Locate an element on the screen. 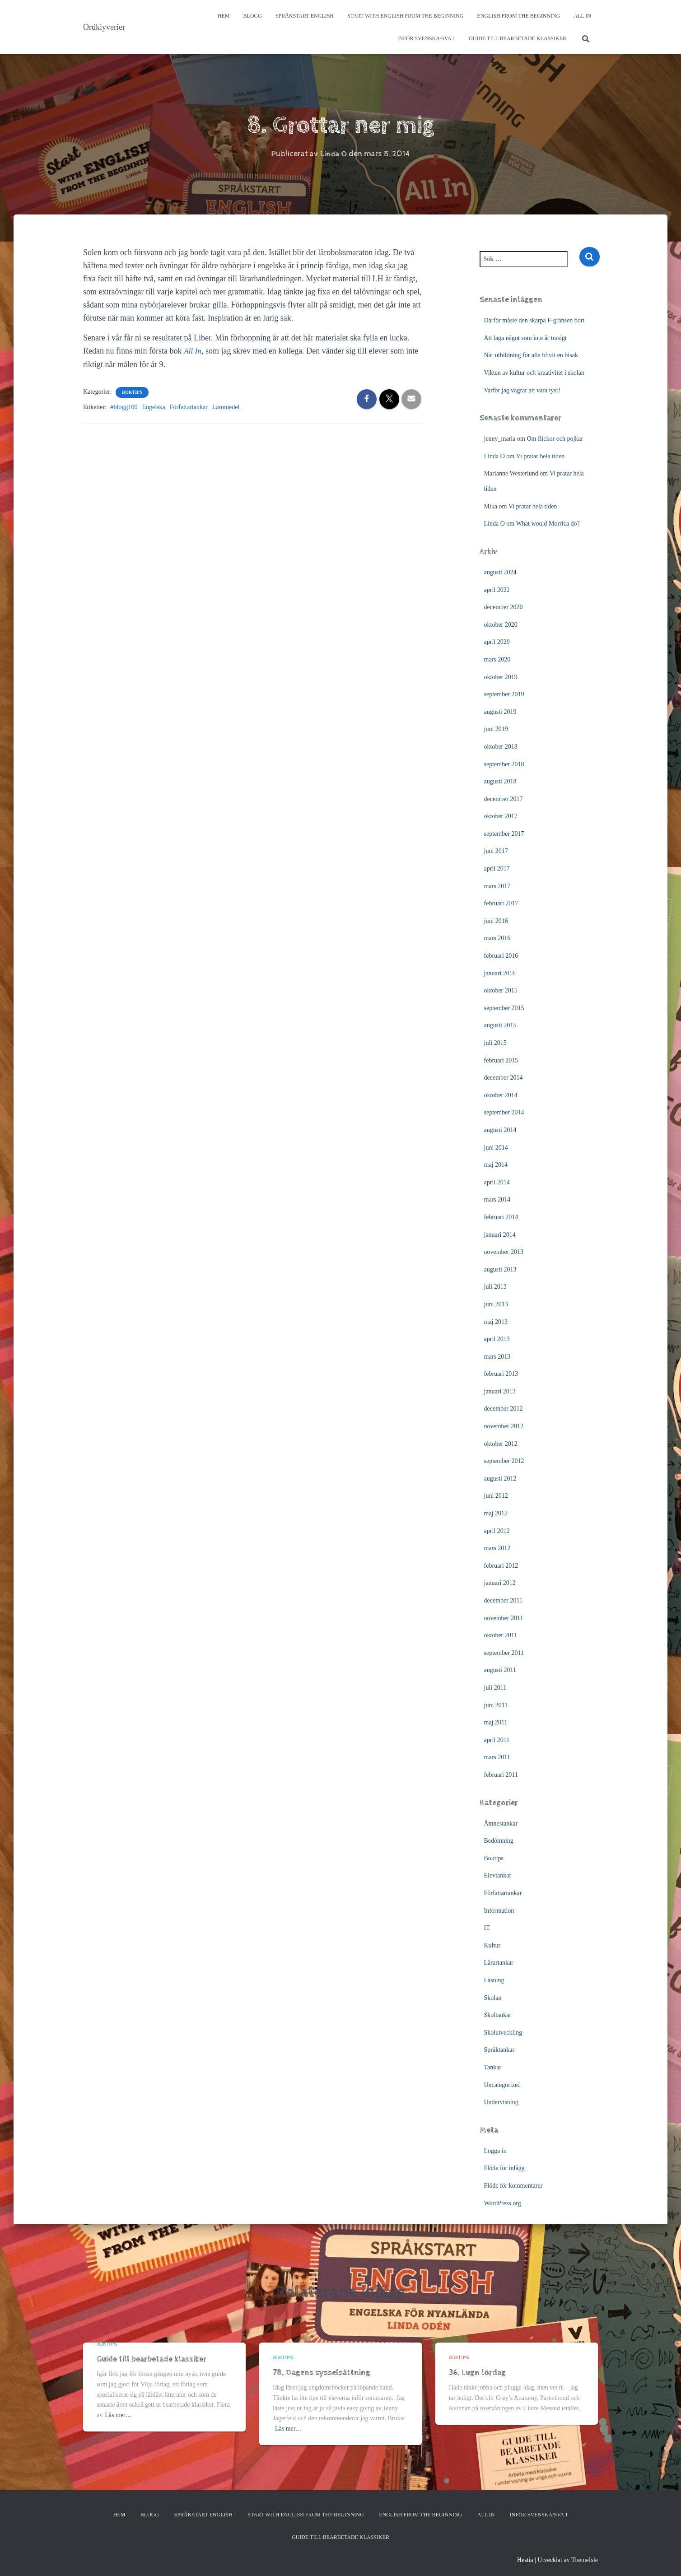 The height and width of the screenshot is (2576, 681). Författartankar is located at coordinates (189, 407).